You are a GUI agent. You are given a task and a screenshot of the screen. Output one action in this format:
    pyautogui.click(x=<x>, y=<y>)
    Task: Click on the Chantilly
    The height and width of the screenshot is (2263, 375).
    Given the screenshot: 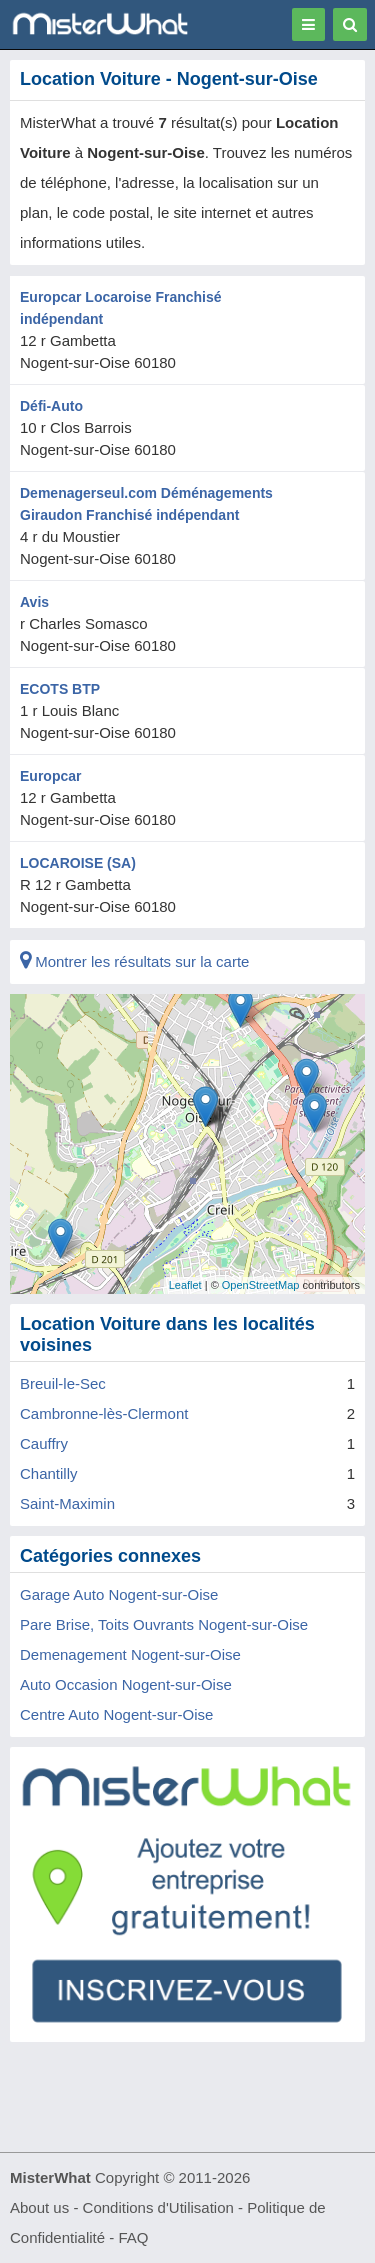 What is the action you would take?
    pyautogui.click(x=49, y=1473)
    